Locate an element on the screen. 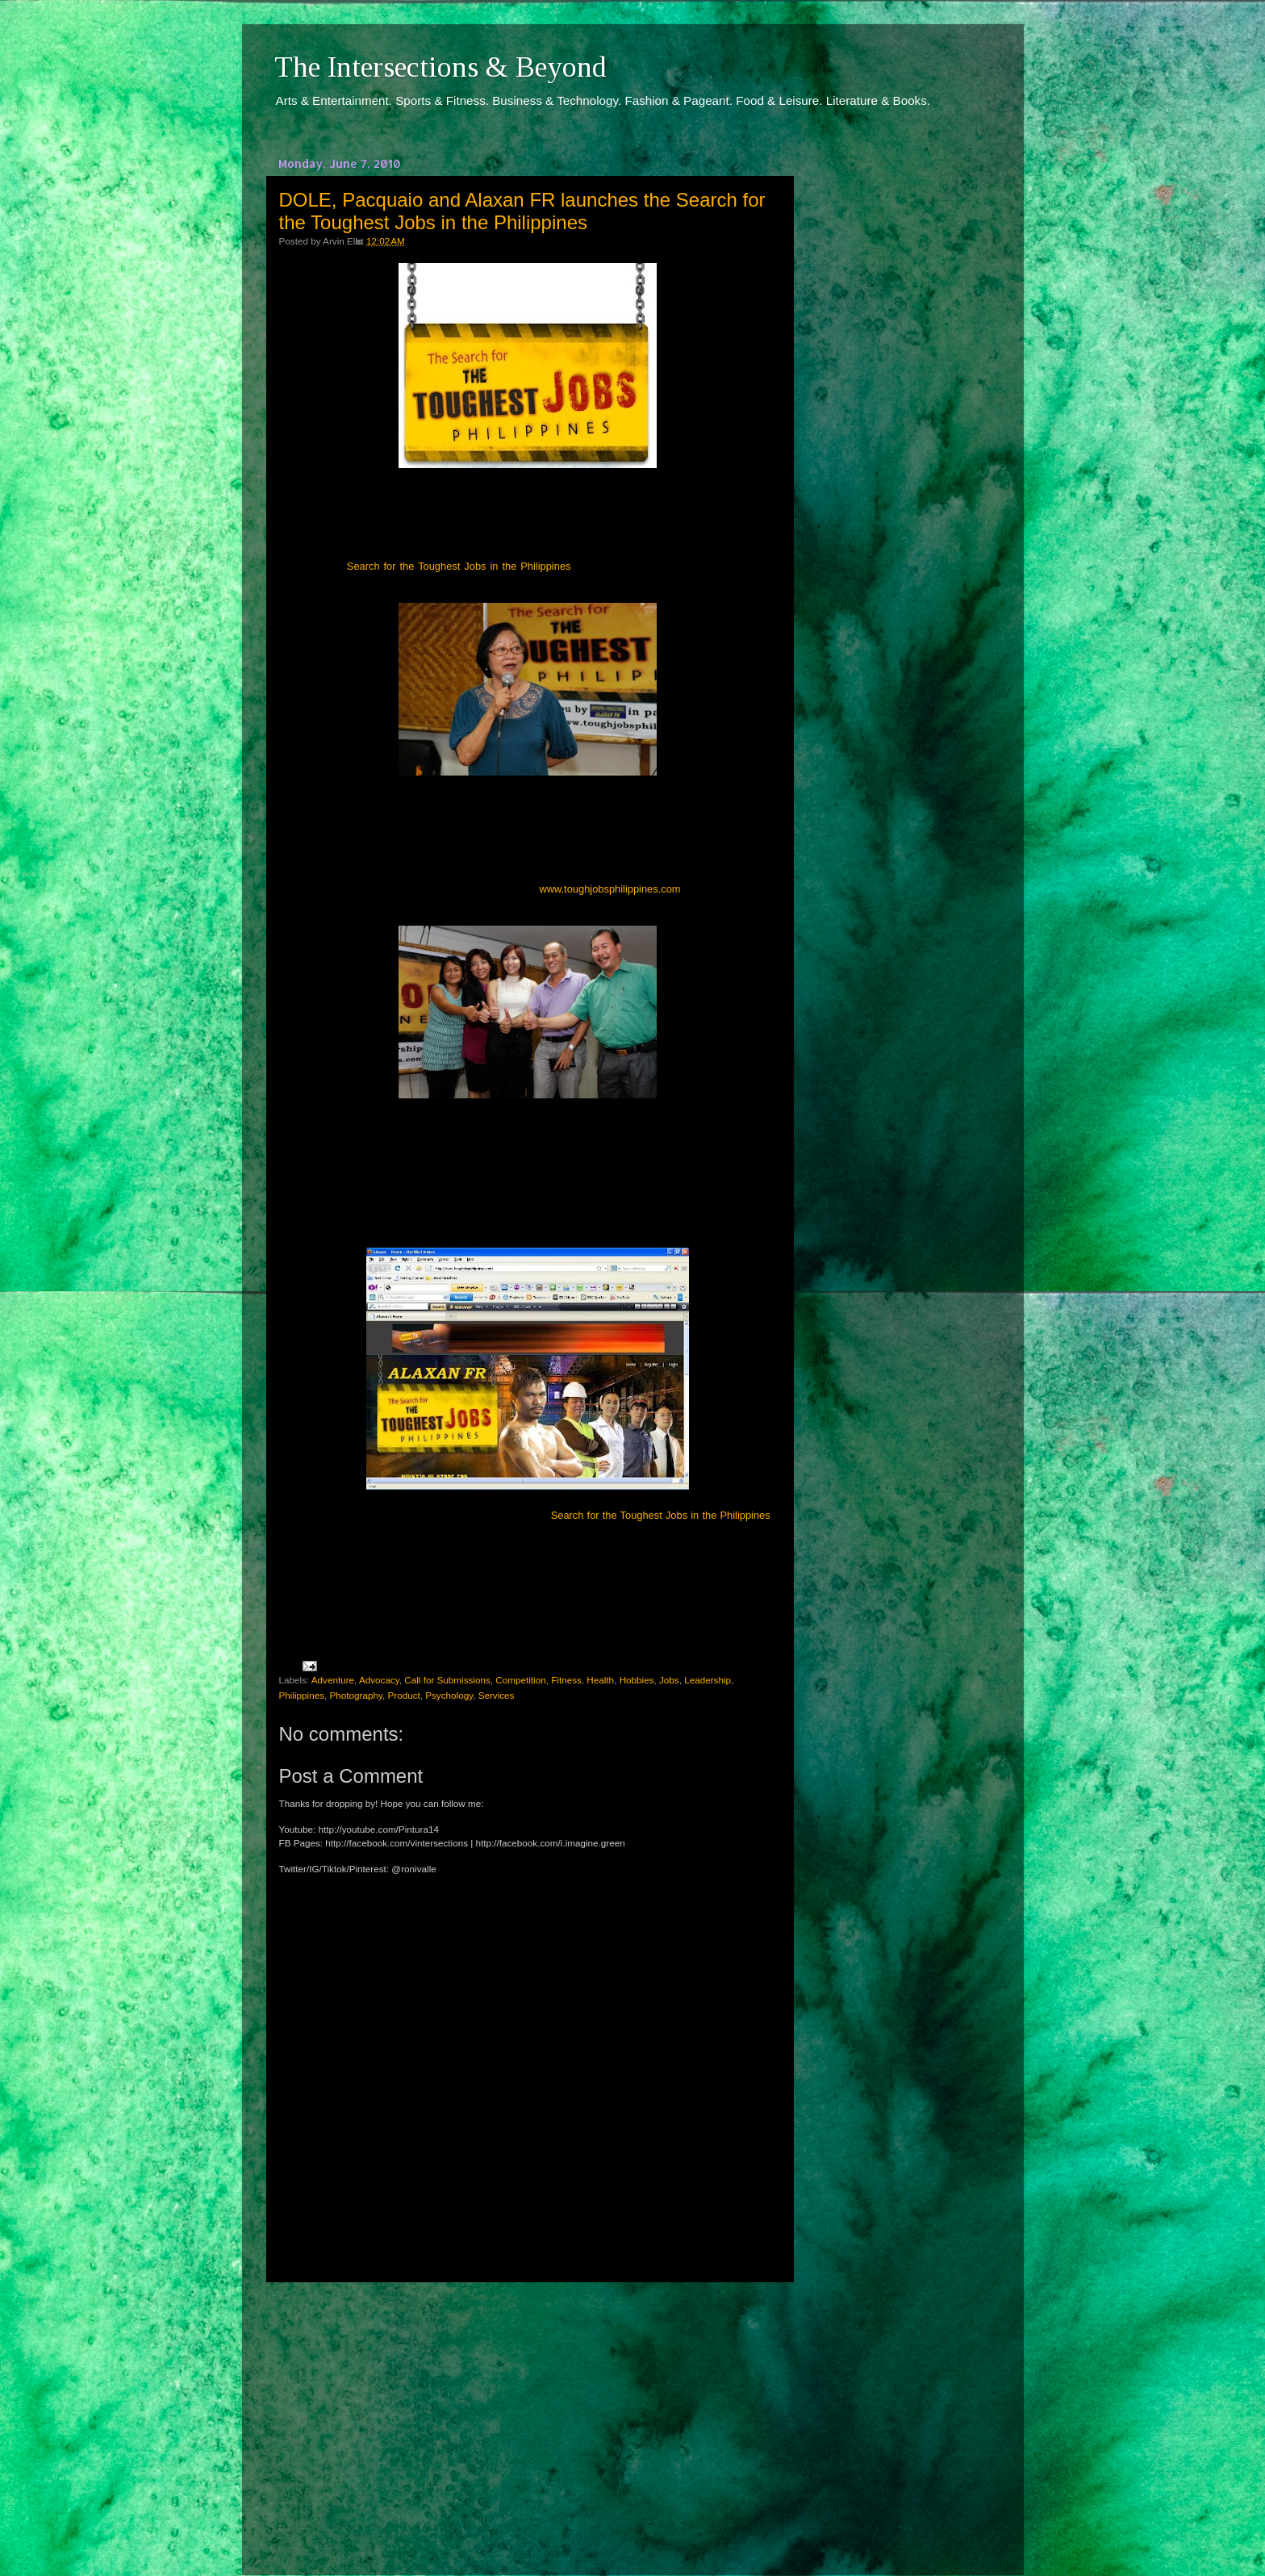 The width and height of the screenshot is (1265, 2576). Adventure is located at coordinates (332, 1680).